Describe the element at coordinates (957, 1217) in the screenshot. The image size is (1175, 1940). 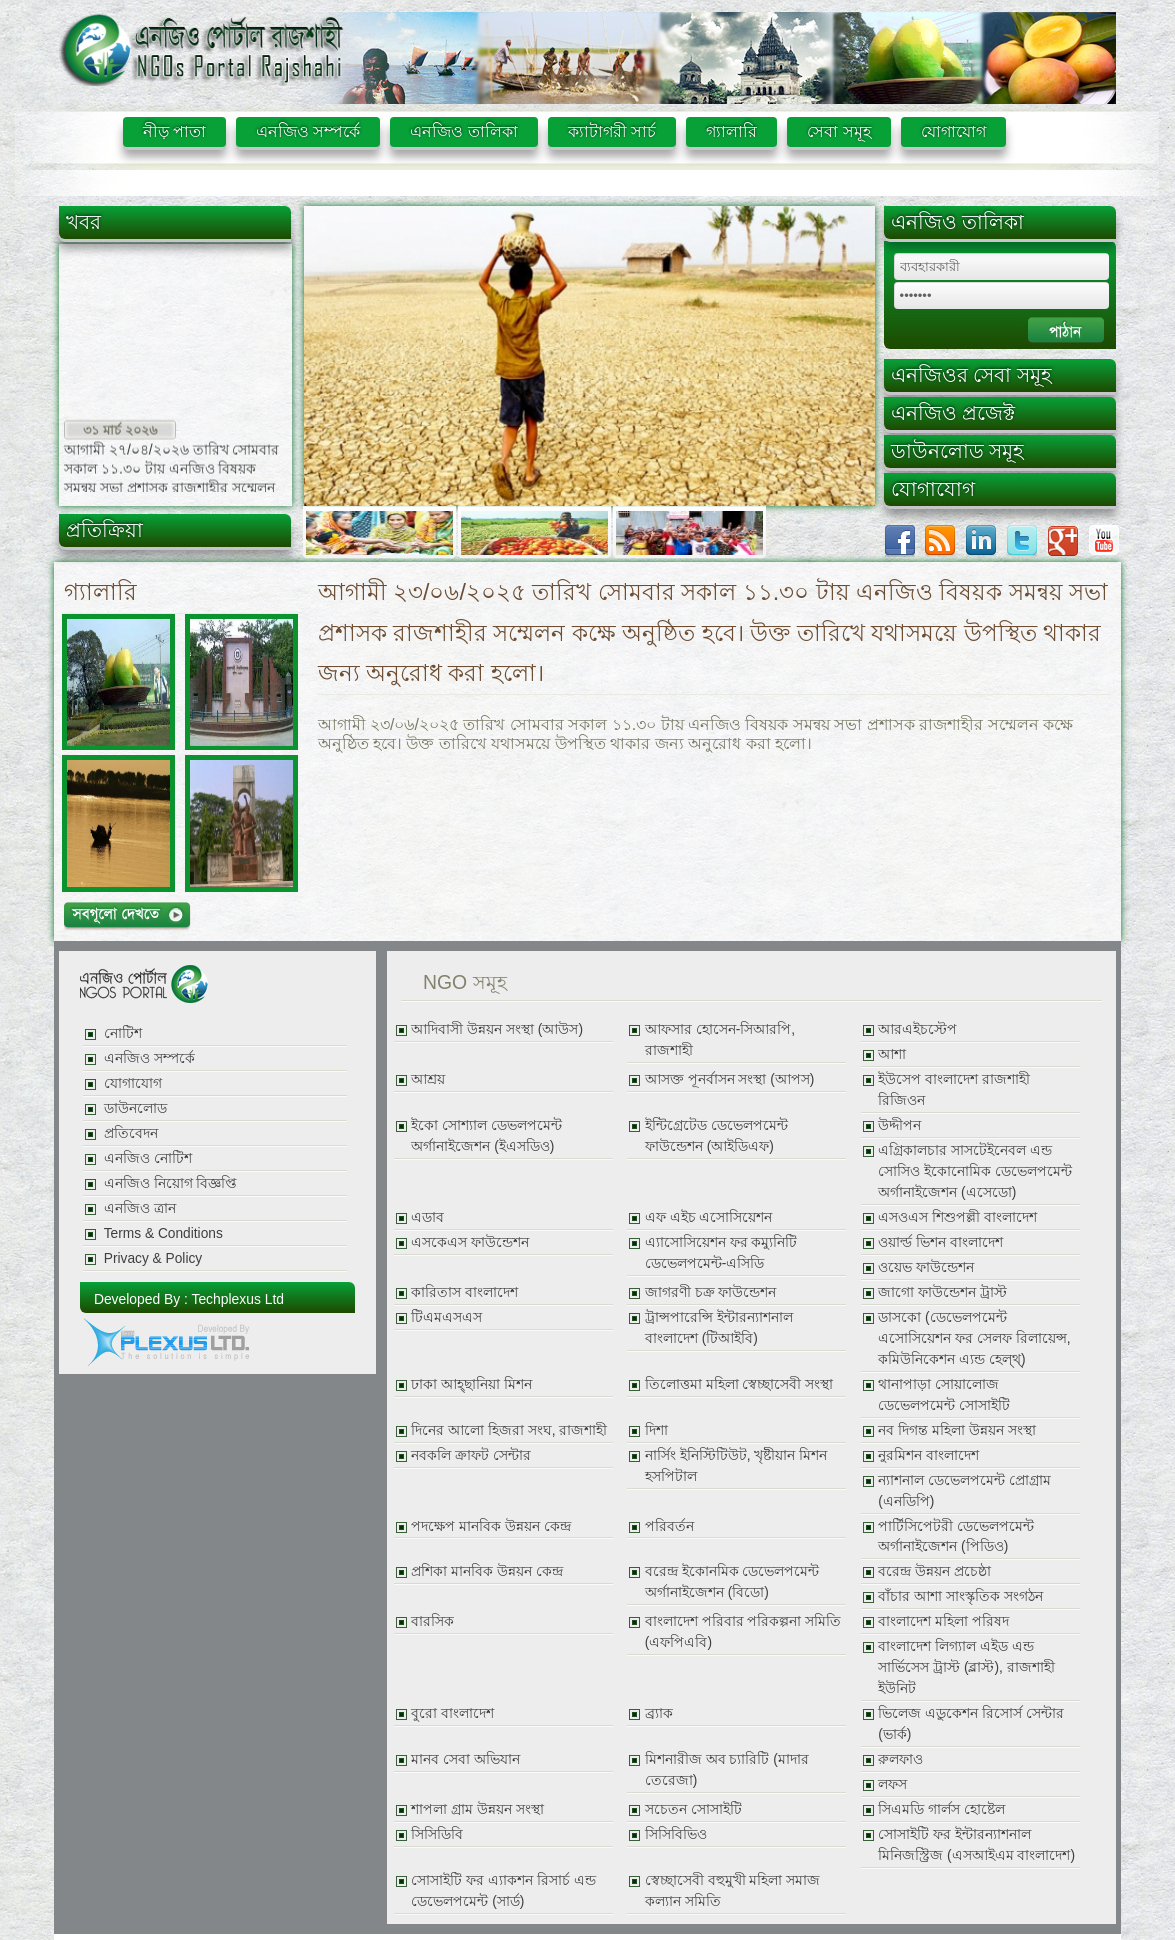
I see `এসওএস শিশুপল্লী বাংলাদেশ` at that location.